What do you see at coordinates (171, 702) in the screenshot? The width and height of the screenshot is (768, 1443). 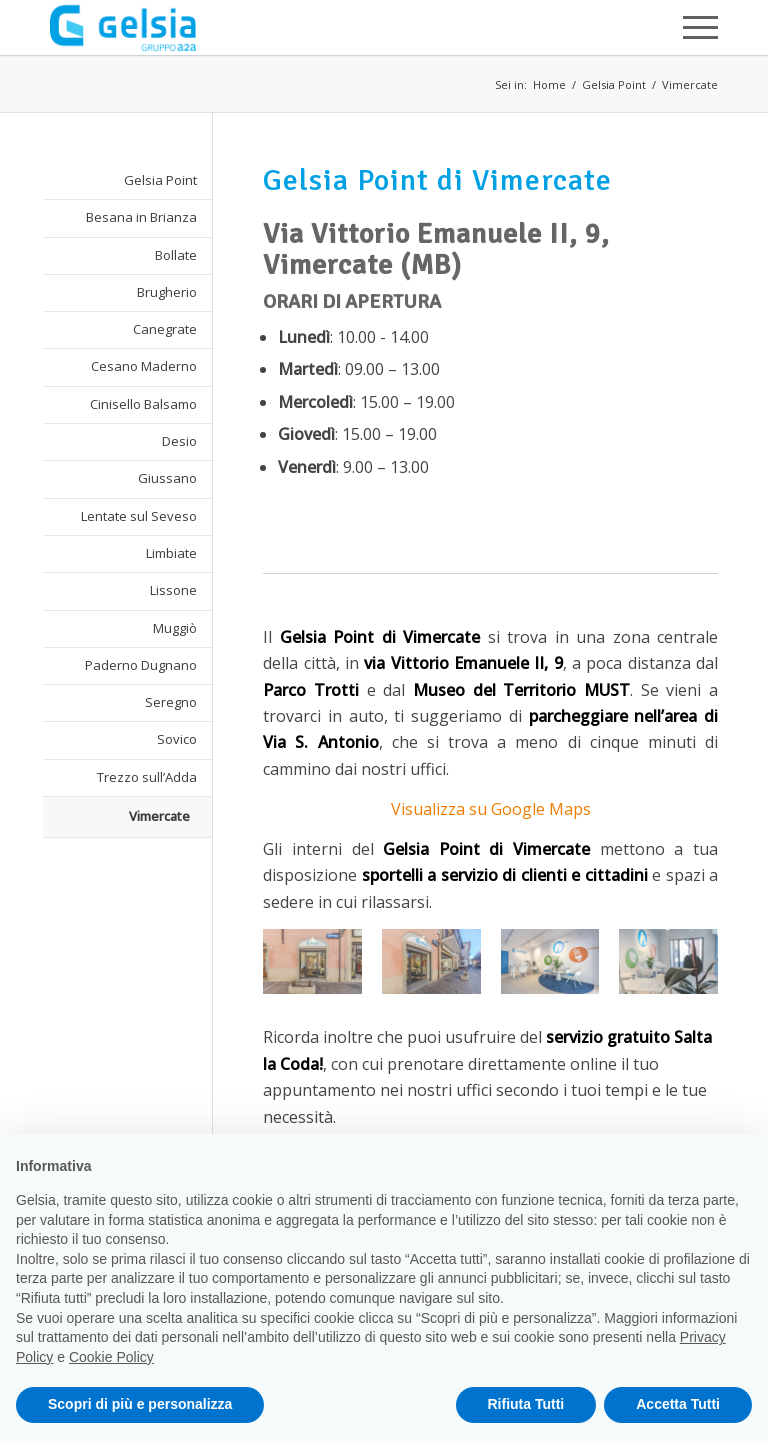 I see `Seregno` at bounding box center [171, 702].